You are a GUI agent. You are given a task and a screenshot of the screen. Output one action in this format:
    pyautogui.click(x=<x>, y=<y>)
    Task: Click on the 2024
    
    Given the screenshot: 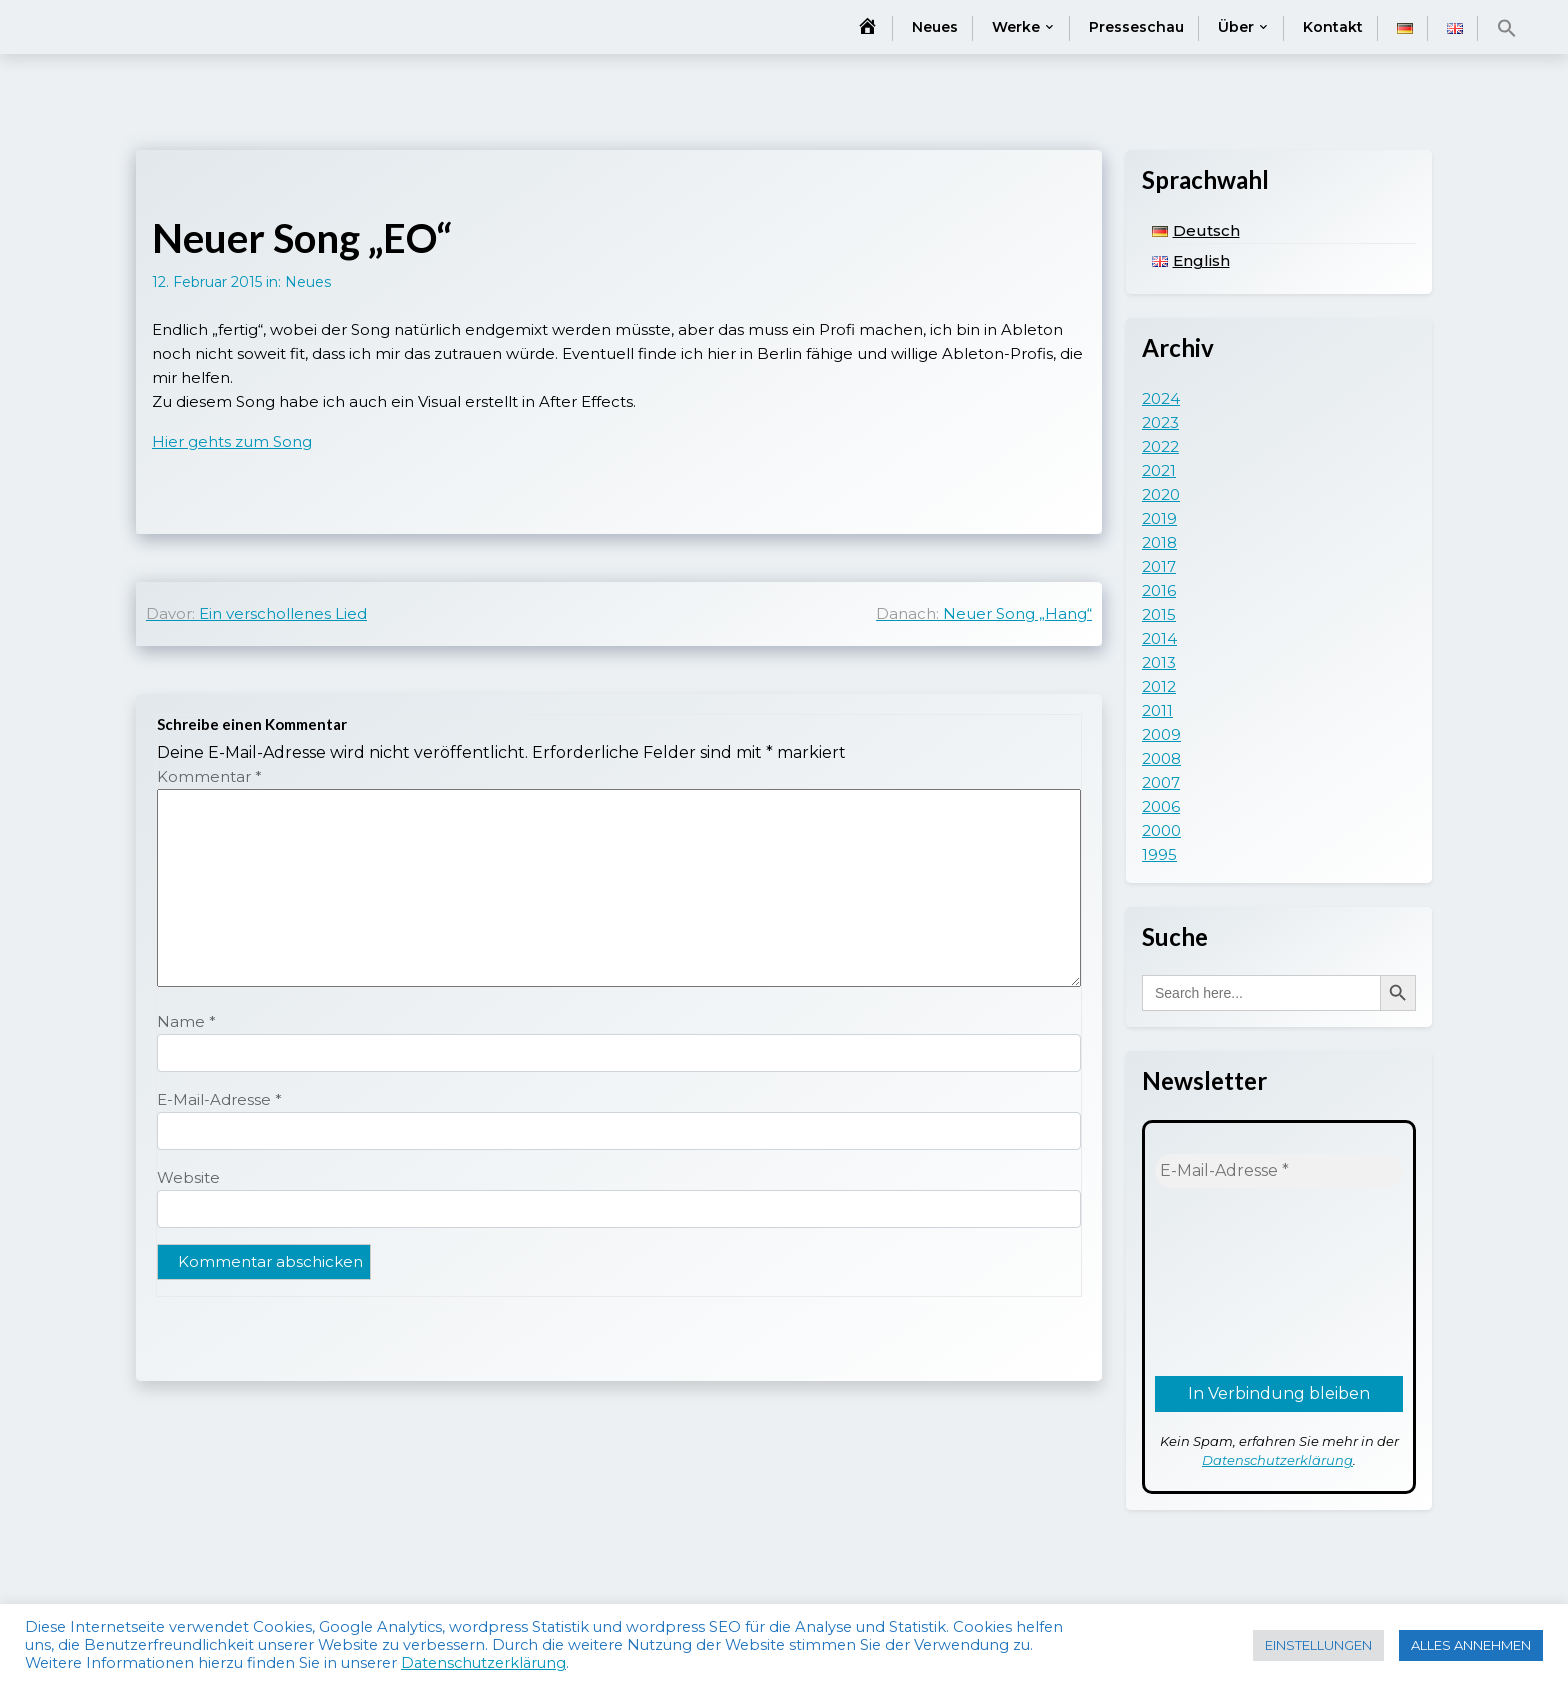 What is the action you would take?
    pyautogui.click(x=1161, y=398)
    